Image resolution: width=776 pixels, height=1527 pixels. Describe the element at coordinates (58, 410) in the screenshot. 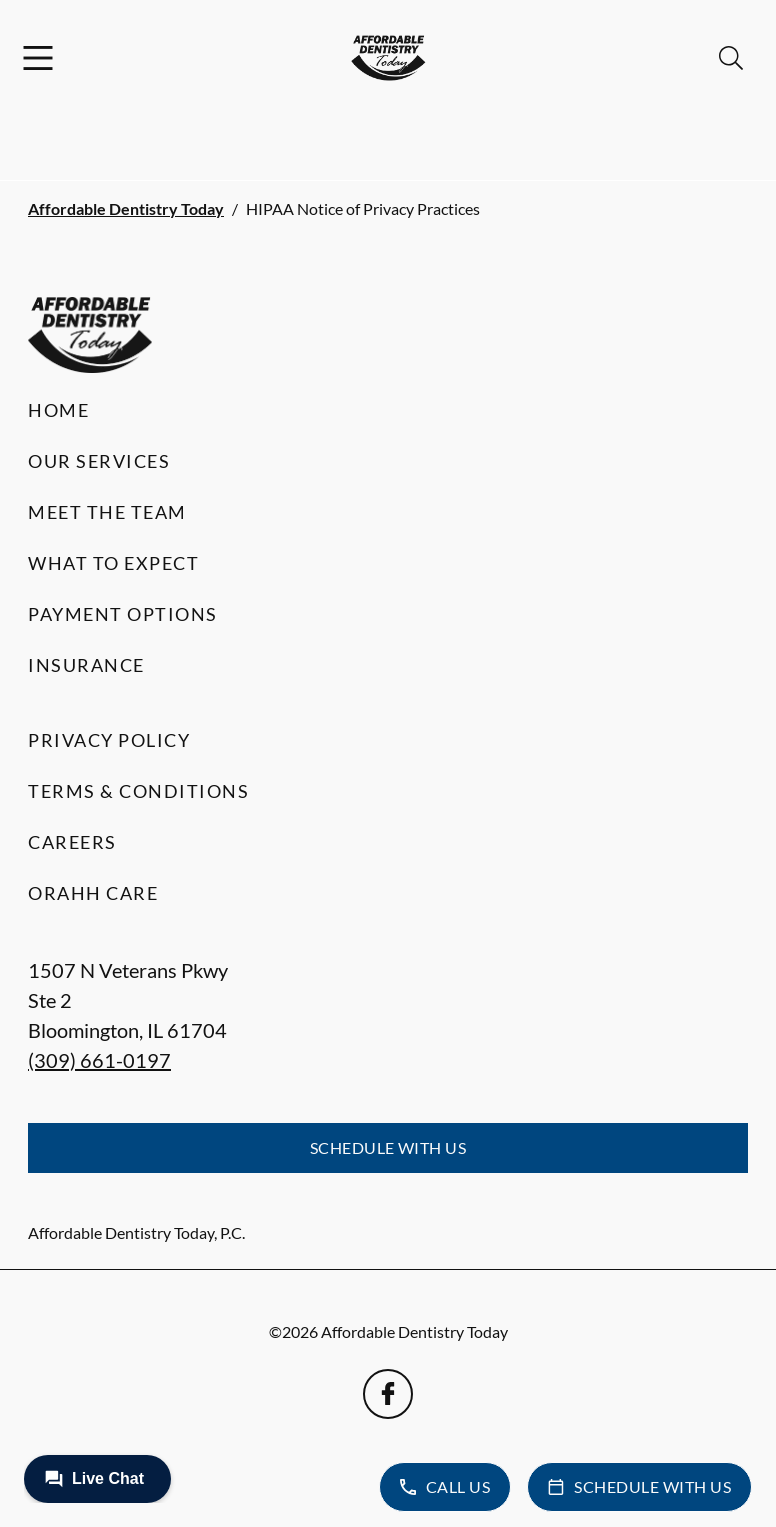

I see `Home` at that location.